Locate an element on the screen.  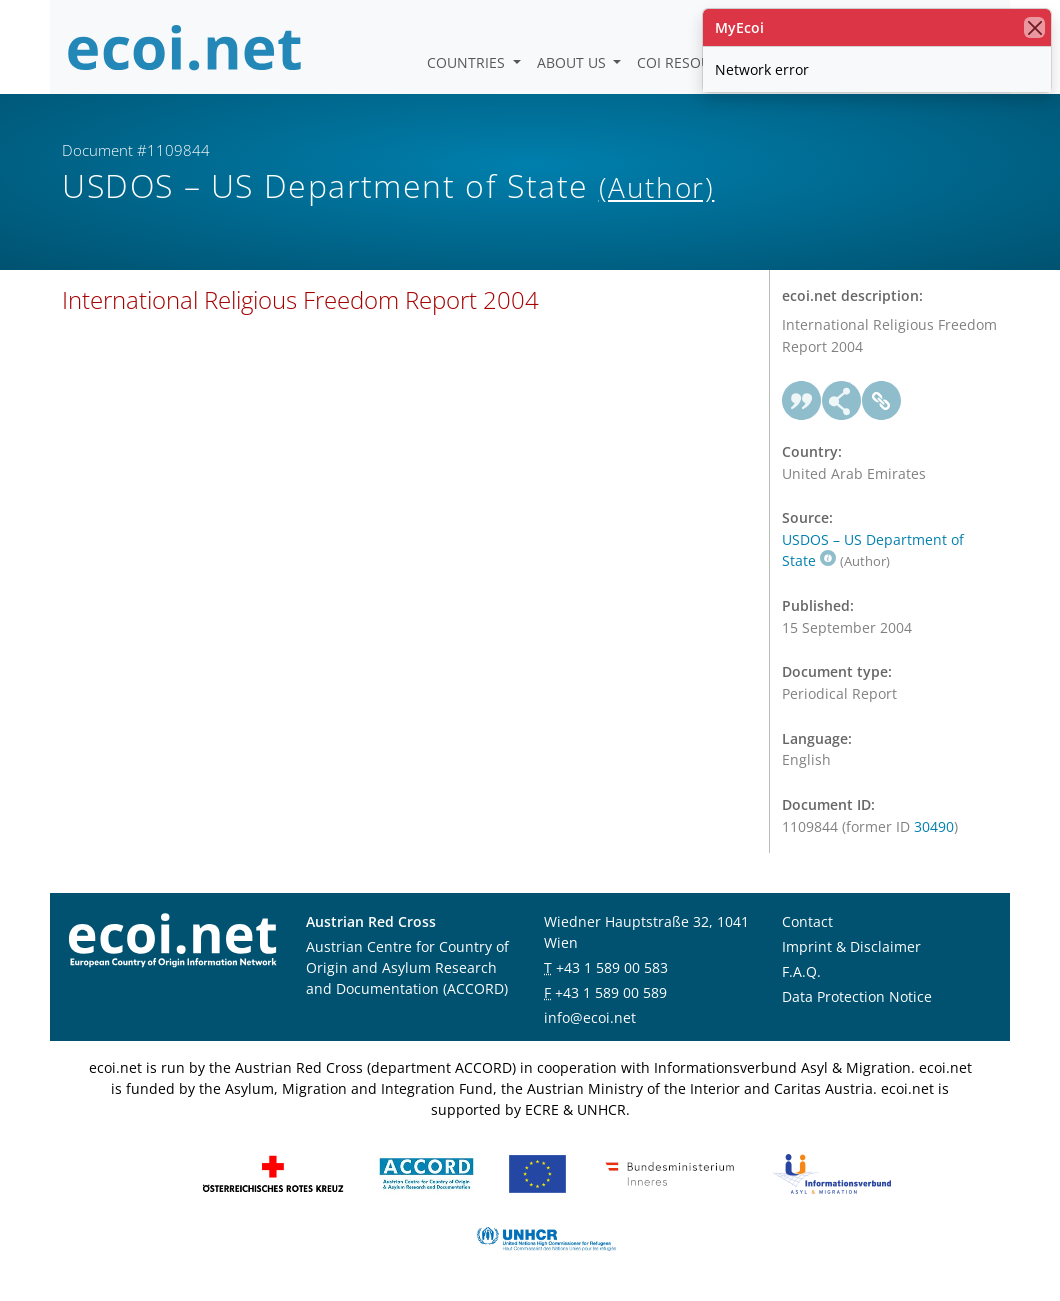
Countries is located at coordinates (468, 62).